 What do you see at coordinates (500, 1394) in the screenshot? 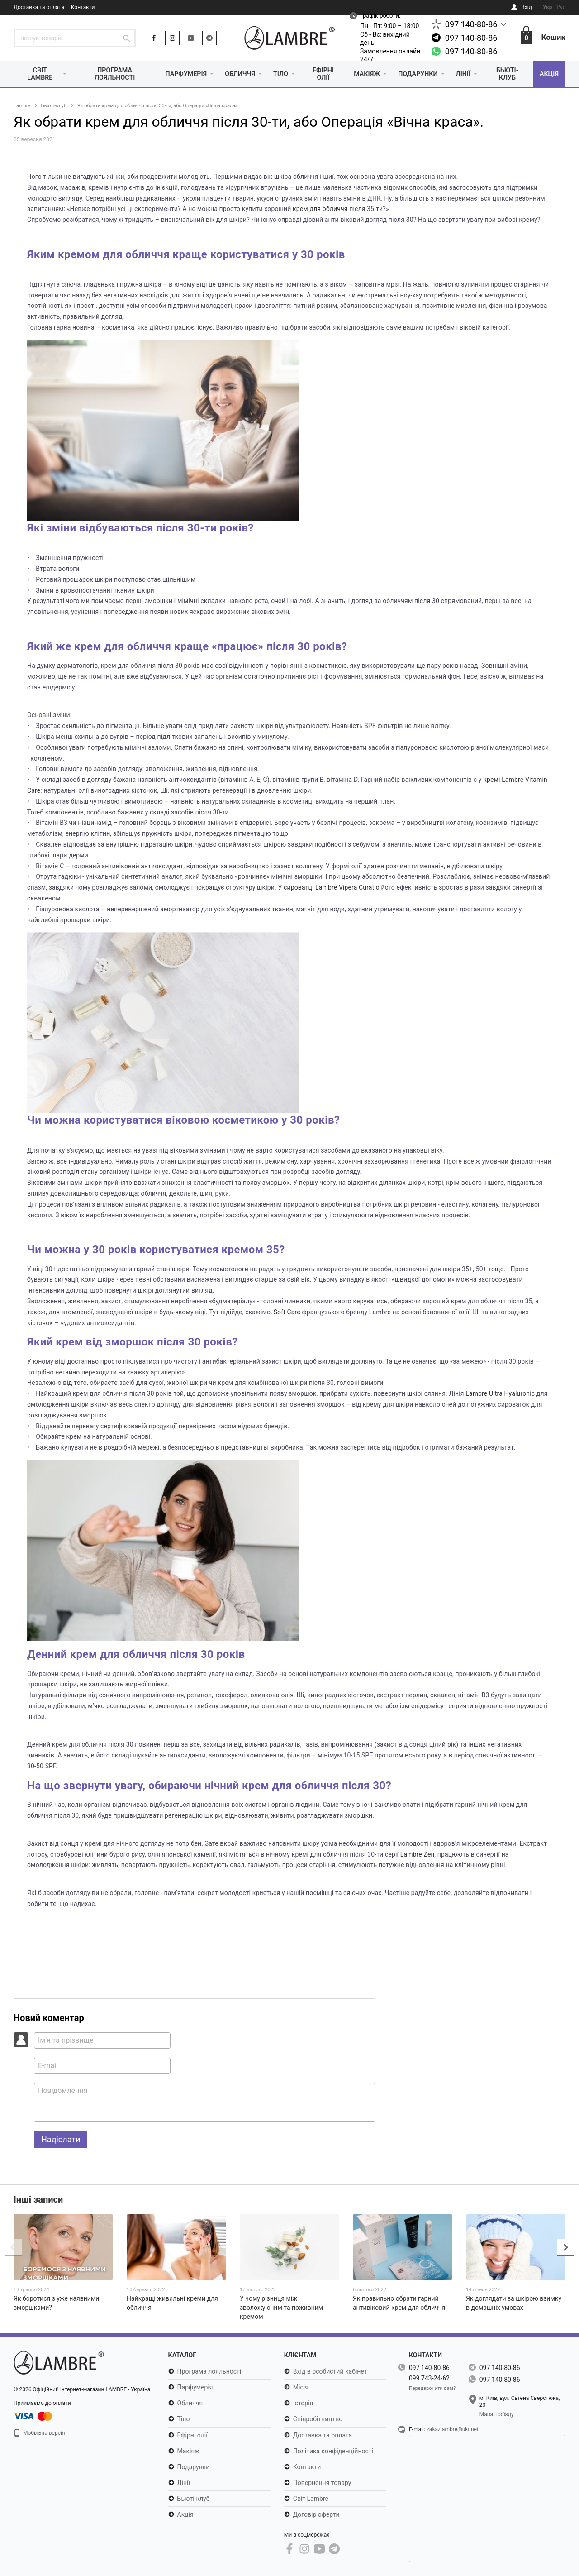
I see `Lambre Ultra Hyaluronic` at bounding box center [500, 1394].